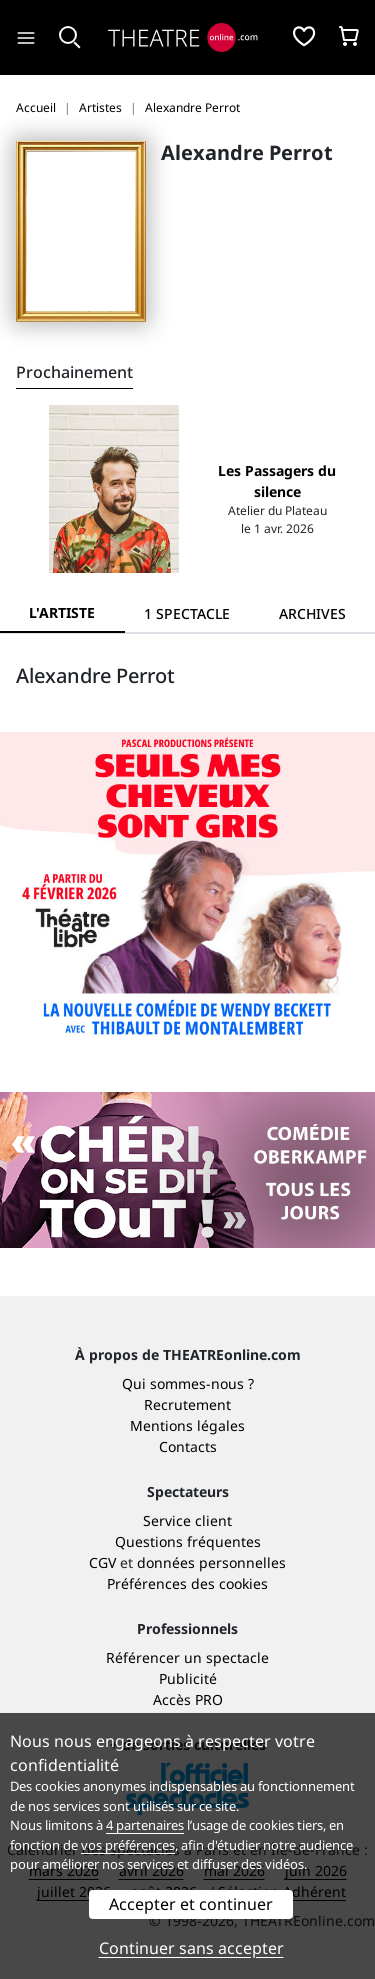 The height and width of the screenshot is (1979, 375). I want to click on données personnelles, so click(211, 1562).